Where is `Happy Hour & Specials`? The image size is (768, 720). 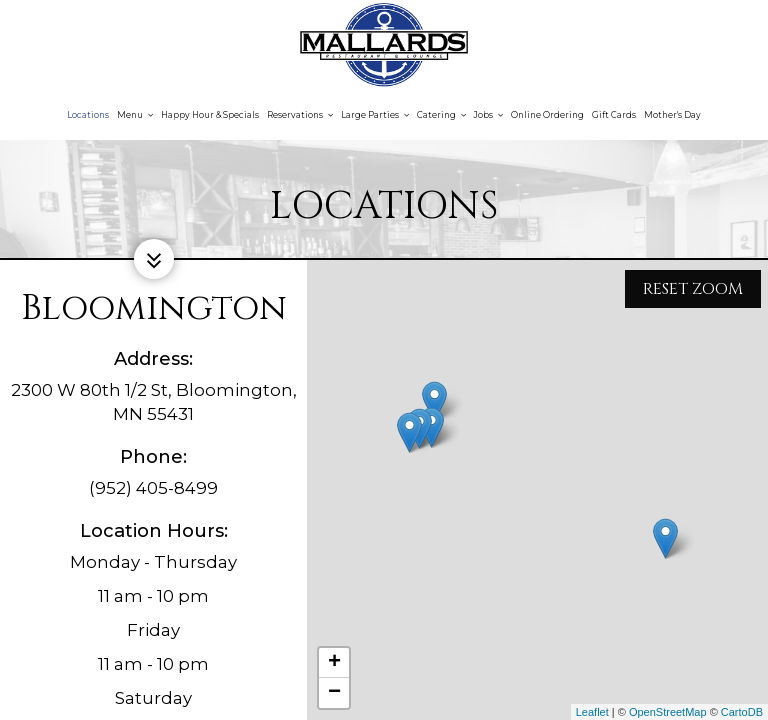 Happy Hour & Specials is located at coordinates (210, 115).